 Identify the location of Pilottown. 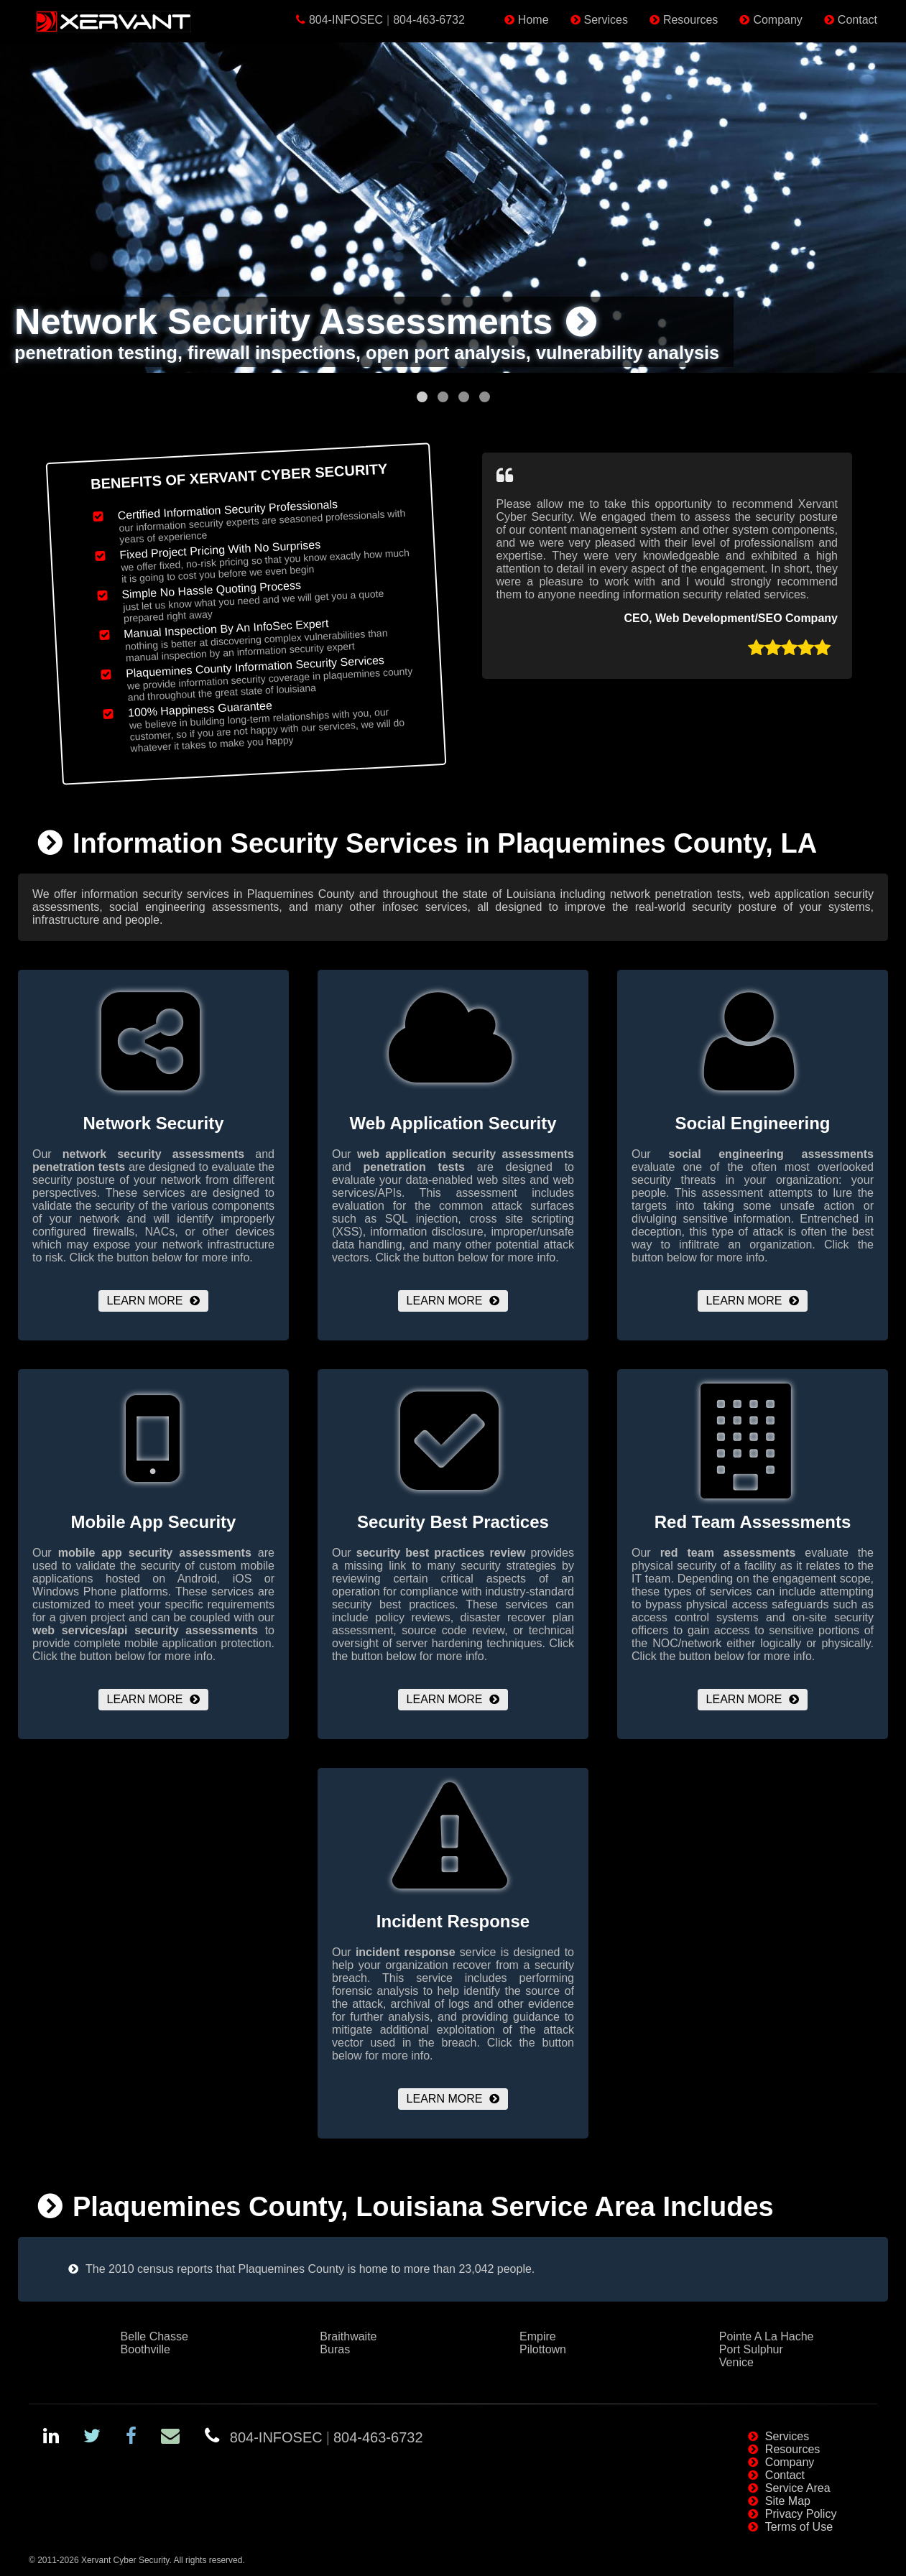
(542, 2349).